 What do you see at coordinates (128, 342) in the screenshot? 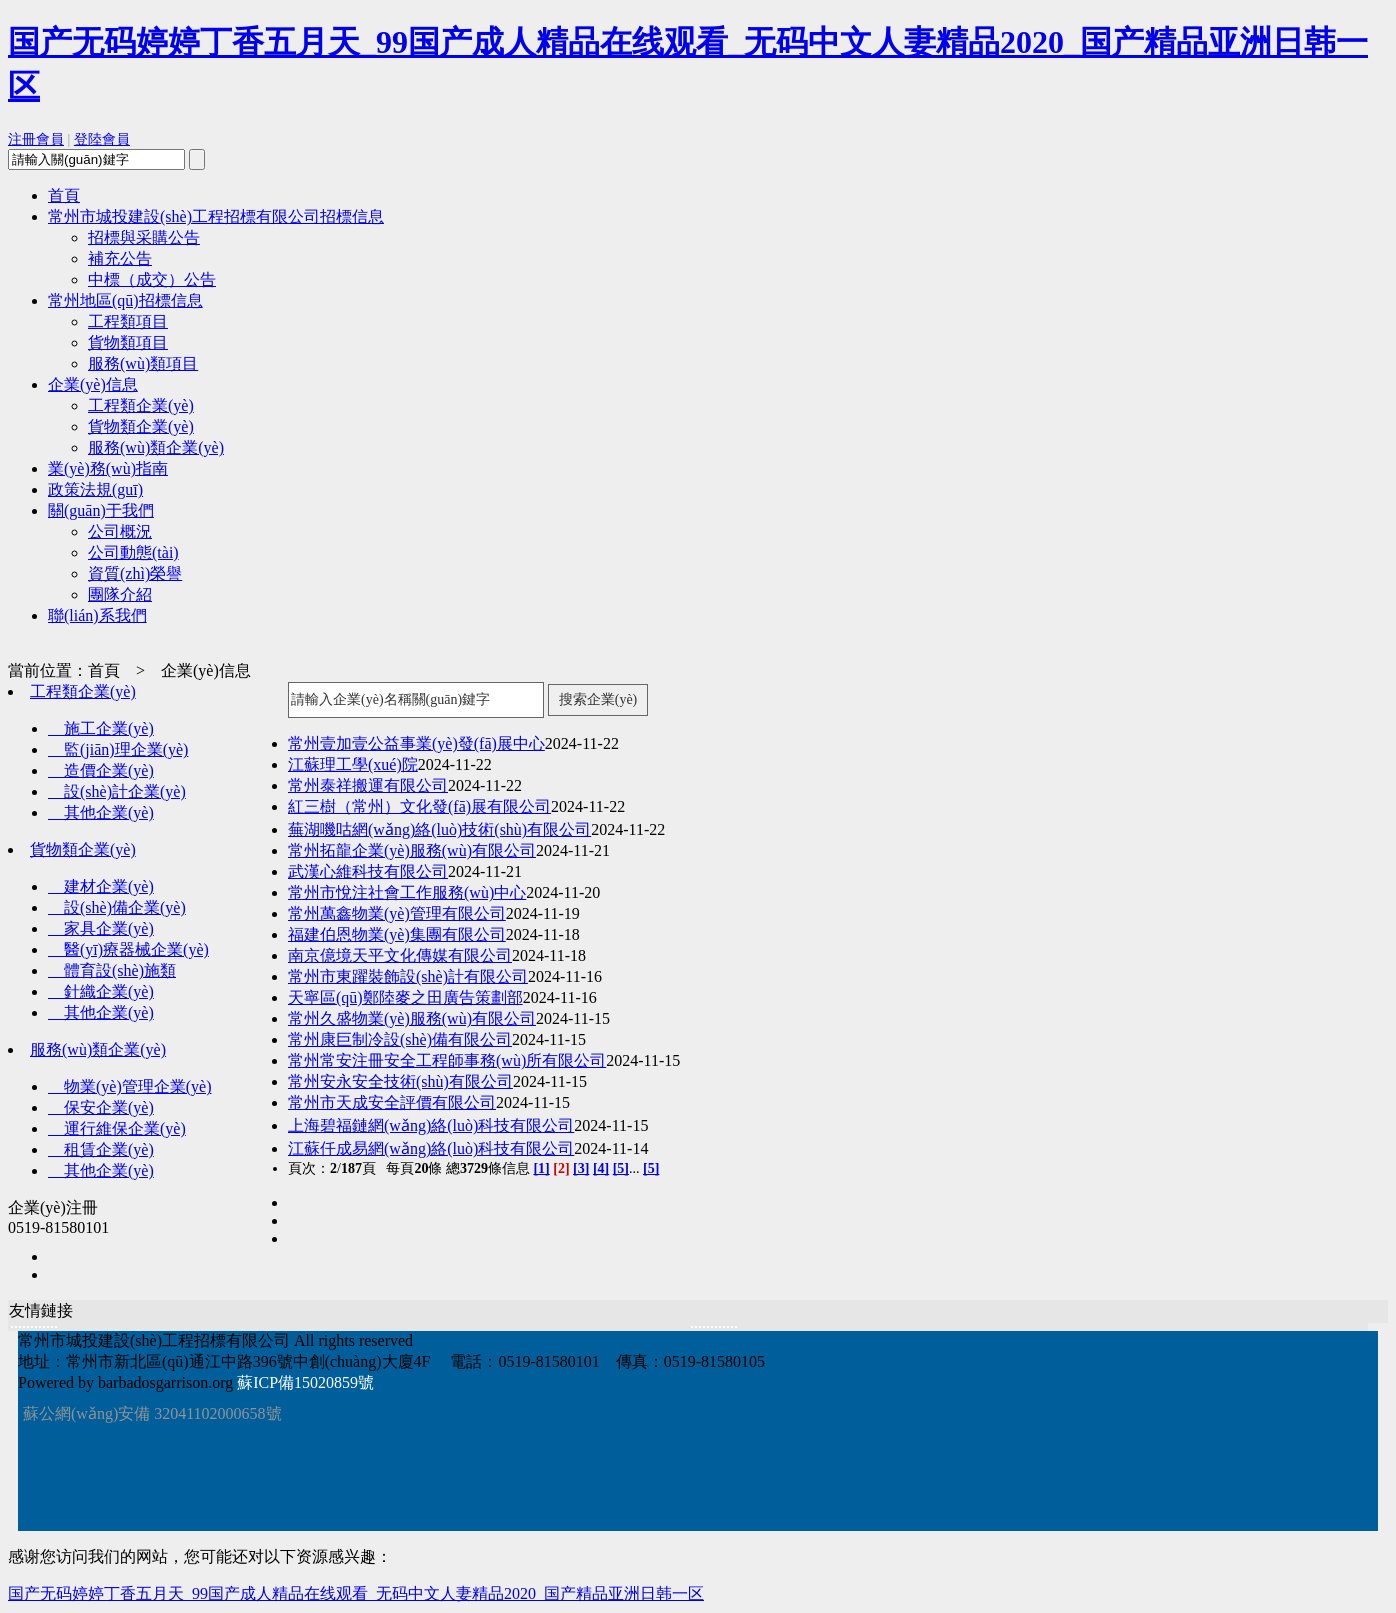
I see `貨物類項目` at bounding box center [128, 342].